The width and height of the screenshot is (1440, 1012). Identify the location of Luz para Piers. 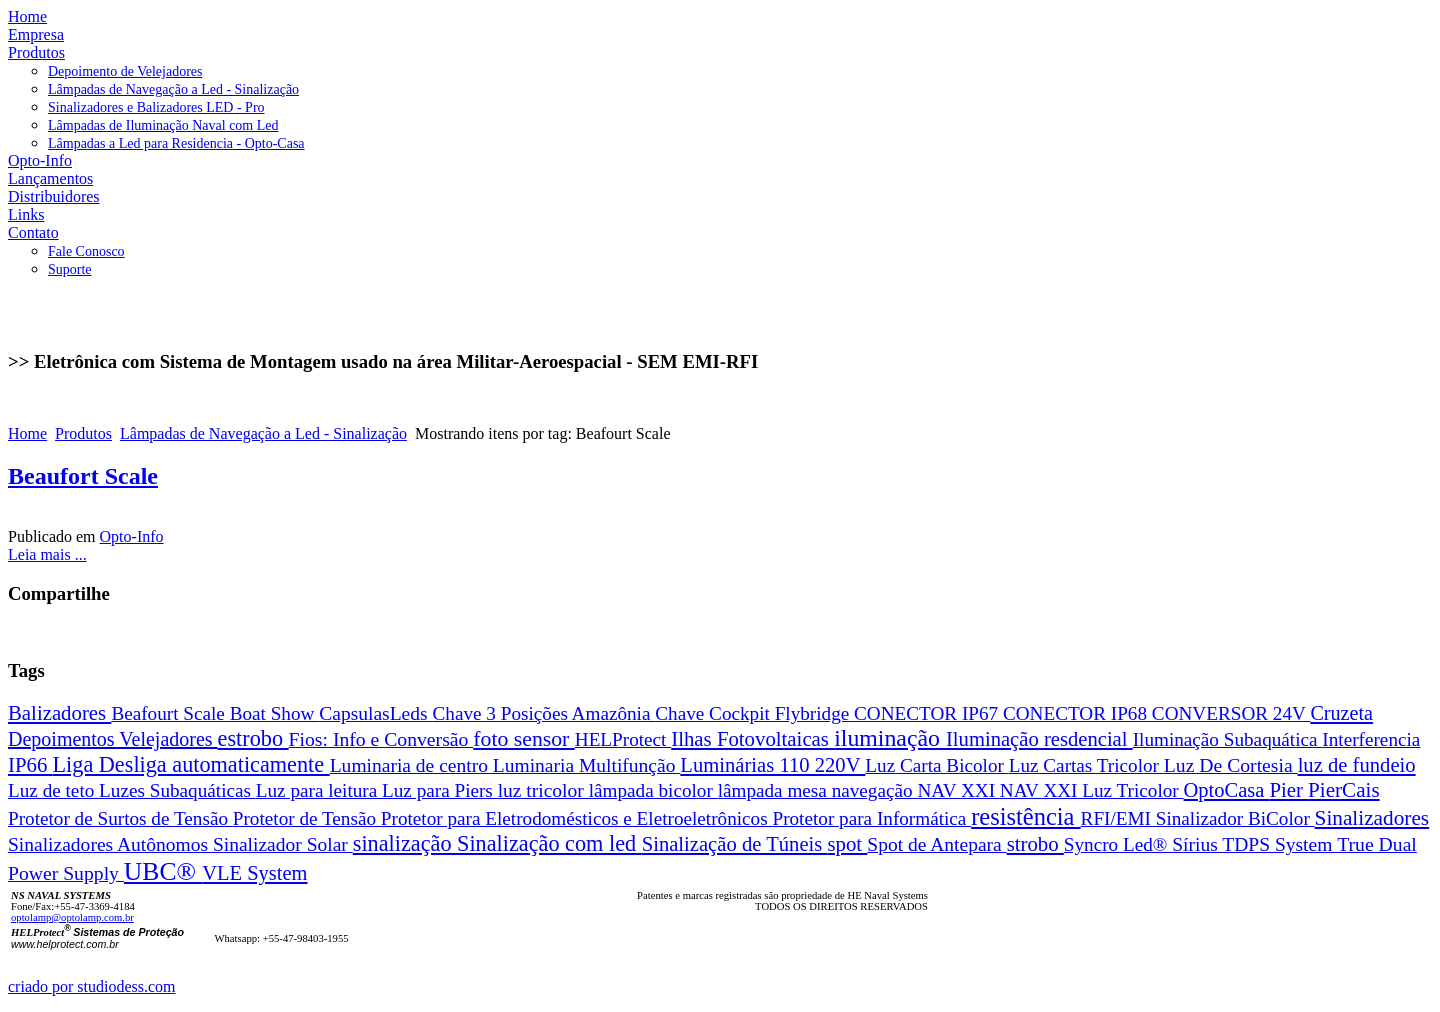
(440, 790).